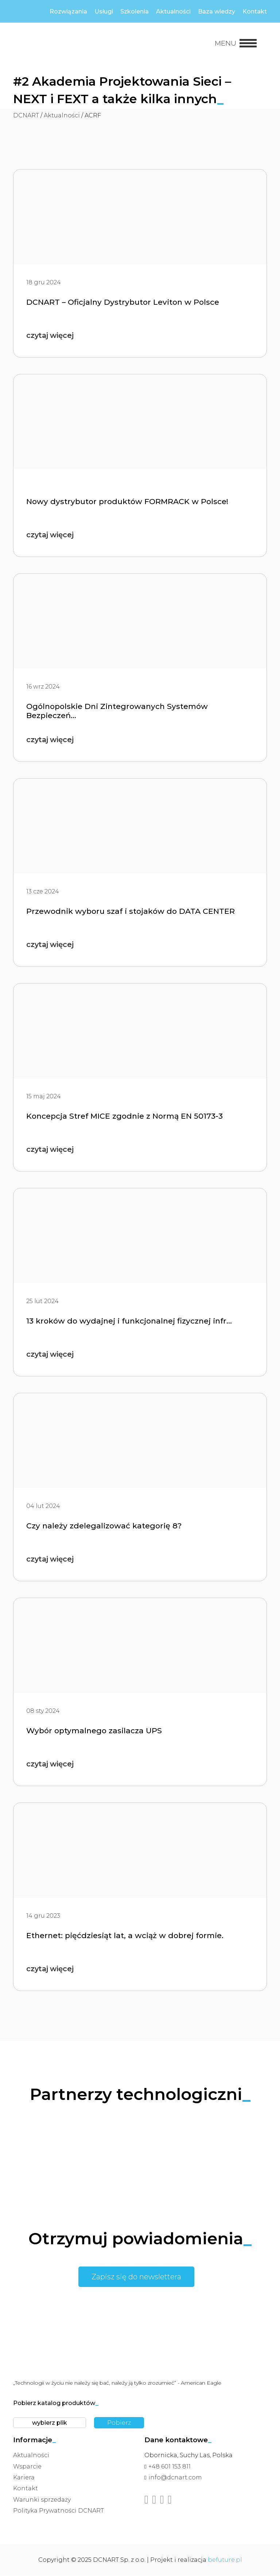 The image size is (280, 2576). I want to click on Zapisz się do newslettera, so click(136, 2277).